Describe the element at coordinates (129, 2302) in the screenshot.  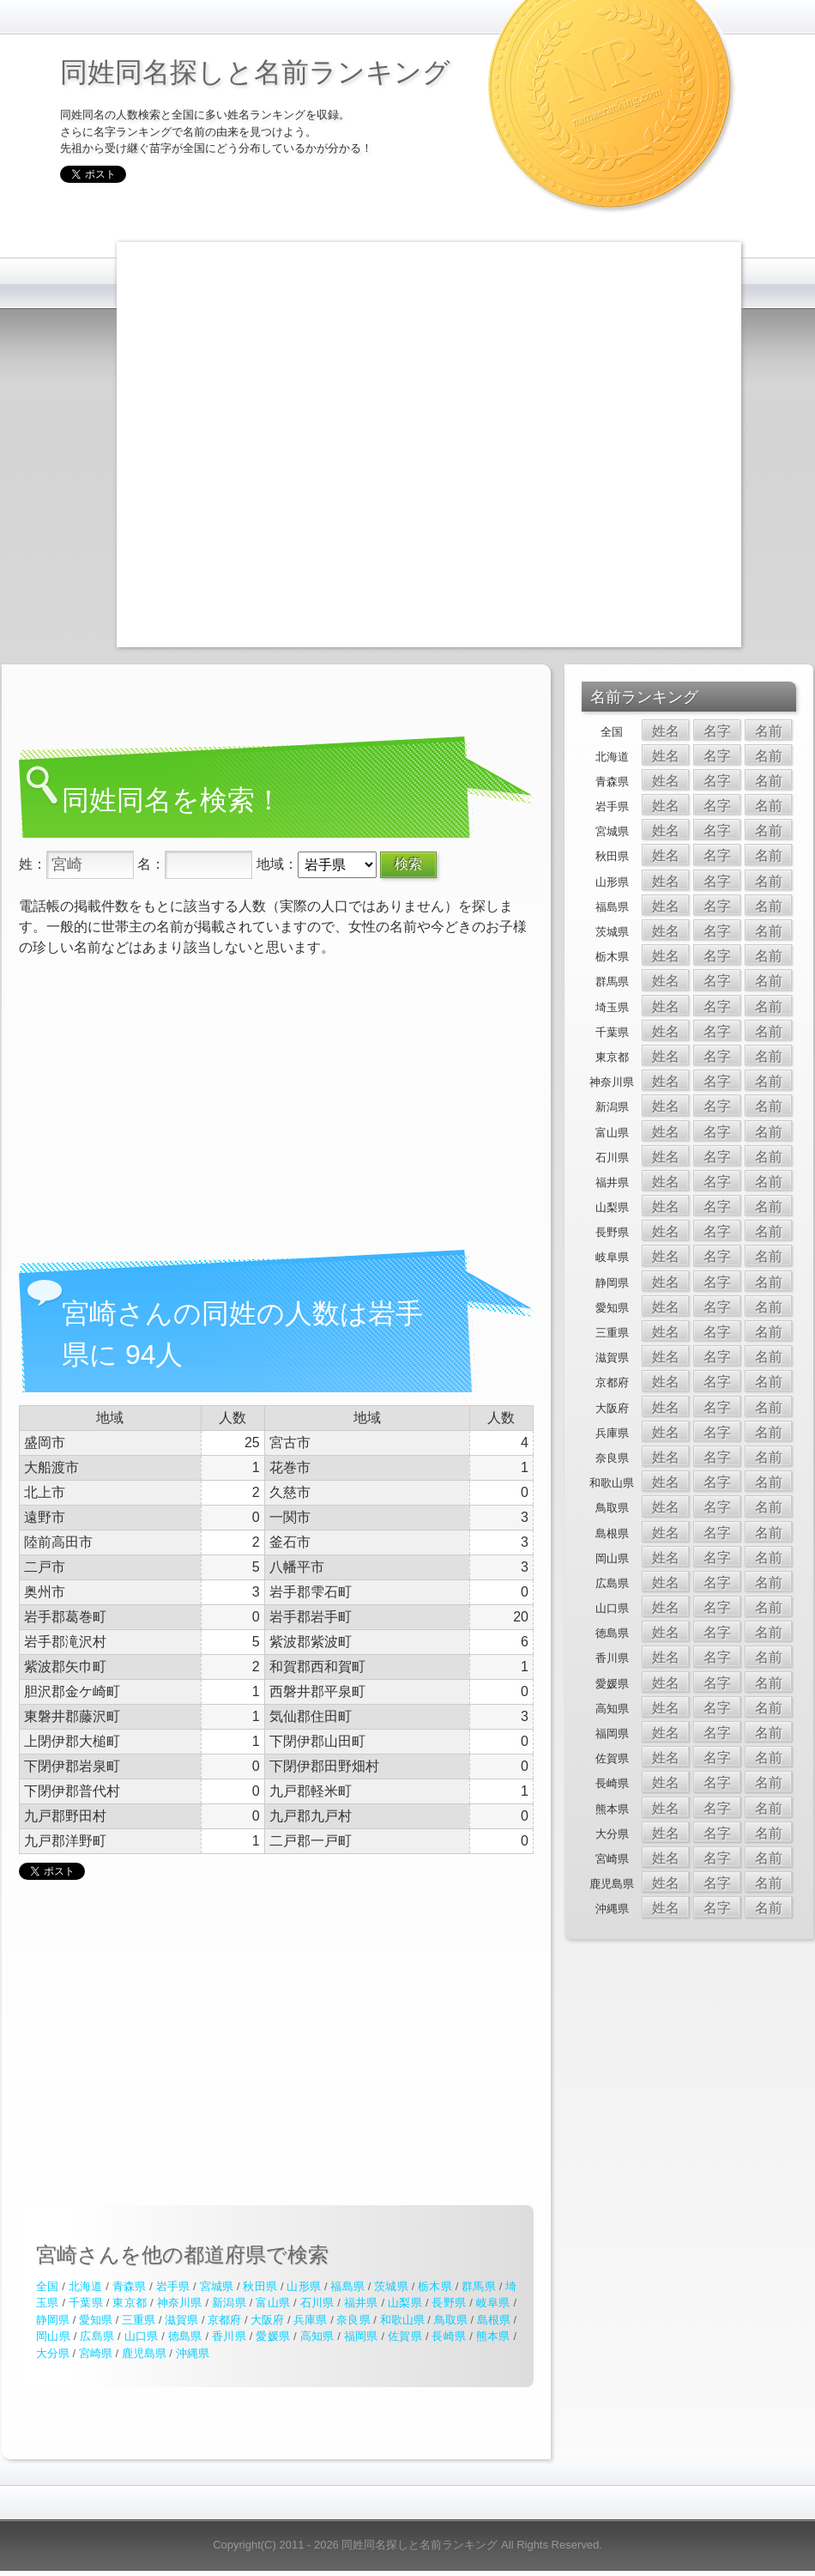
I see `東京都` at that location.